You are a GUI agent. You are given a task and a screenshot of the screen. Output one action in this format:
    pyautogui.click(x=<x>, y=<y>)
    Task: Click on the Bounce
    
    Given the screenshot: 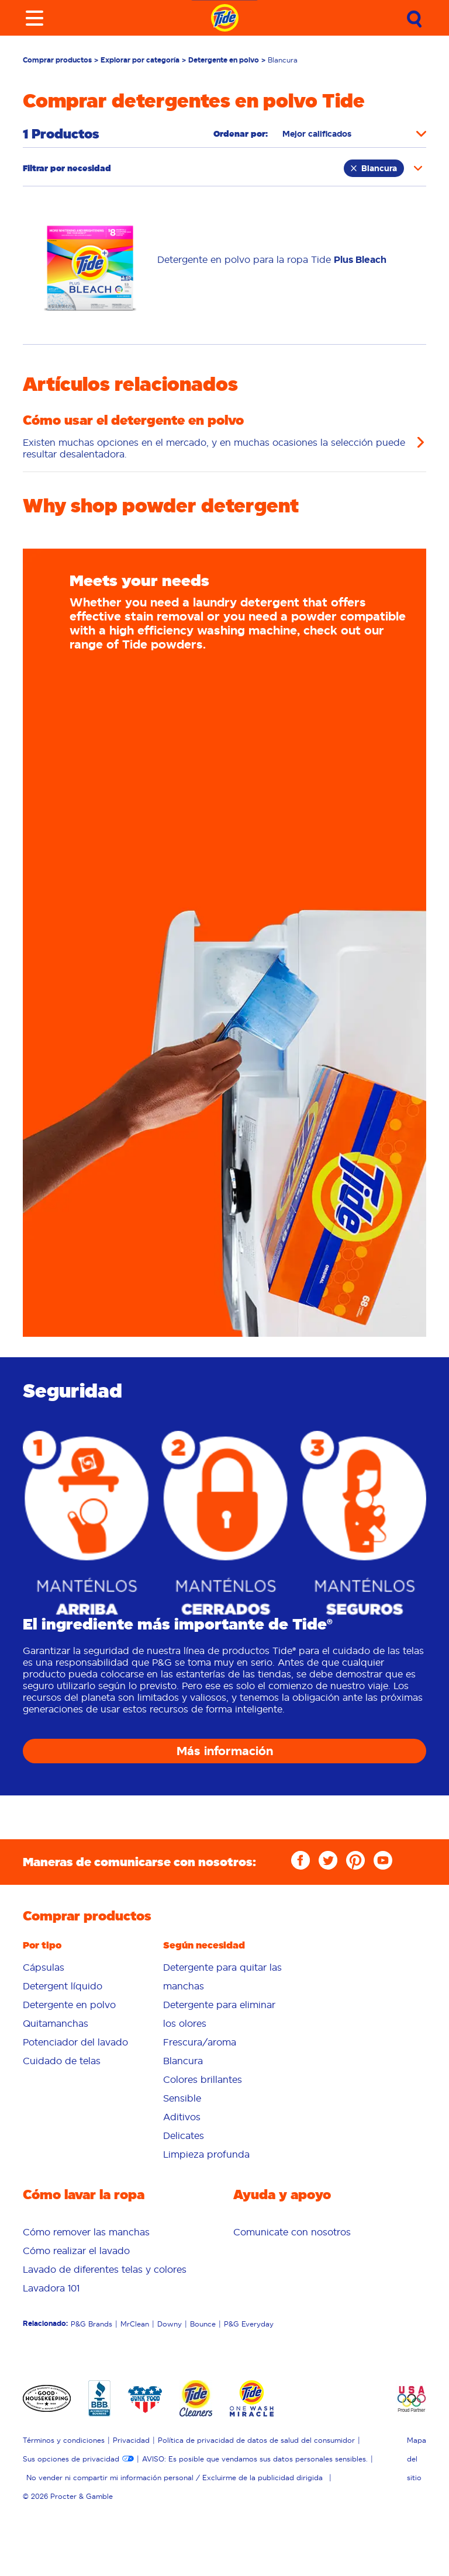 What is the action you would take?
    pyautogui.click(x=203, y=2324)
    